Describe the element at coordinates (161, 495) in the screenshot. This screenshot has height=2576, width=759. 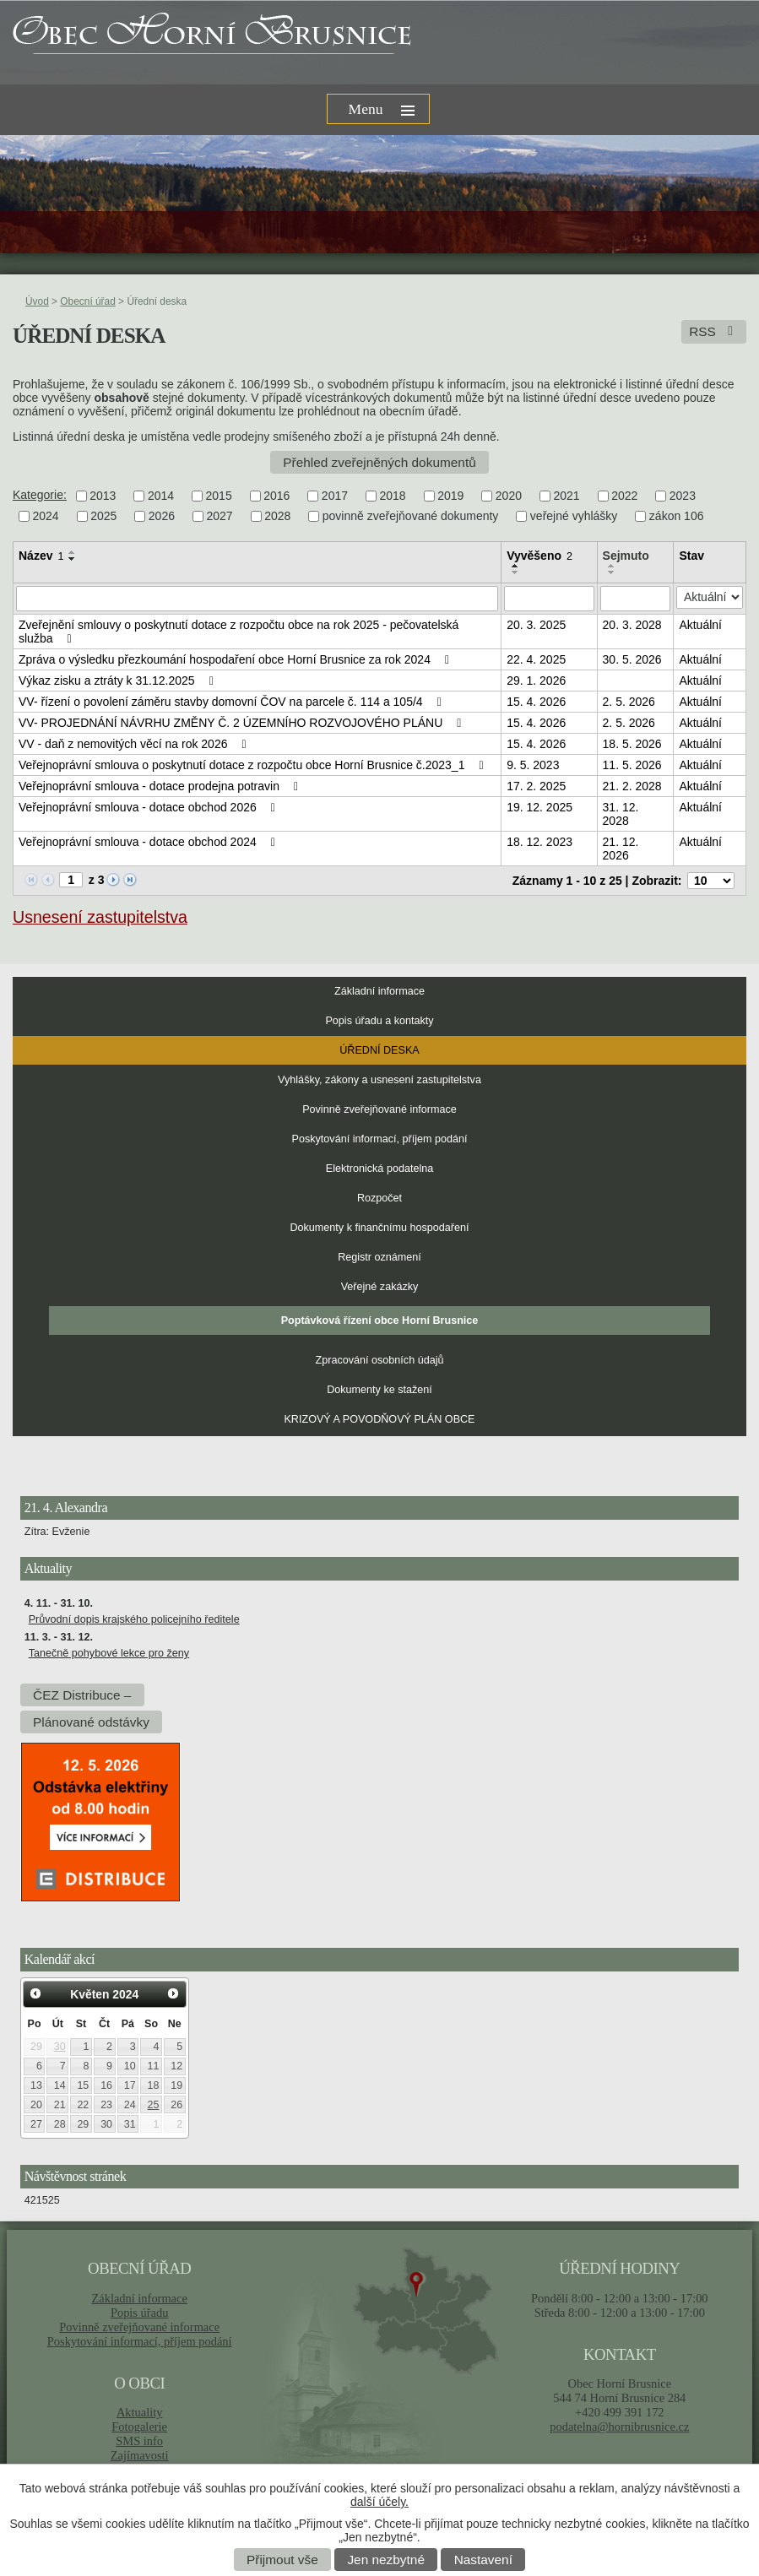
I see `2014` at that location.